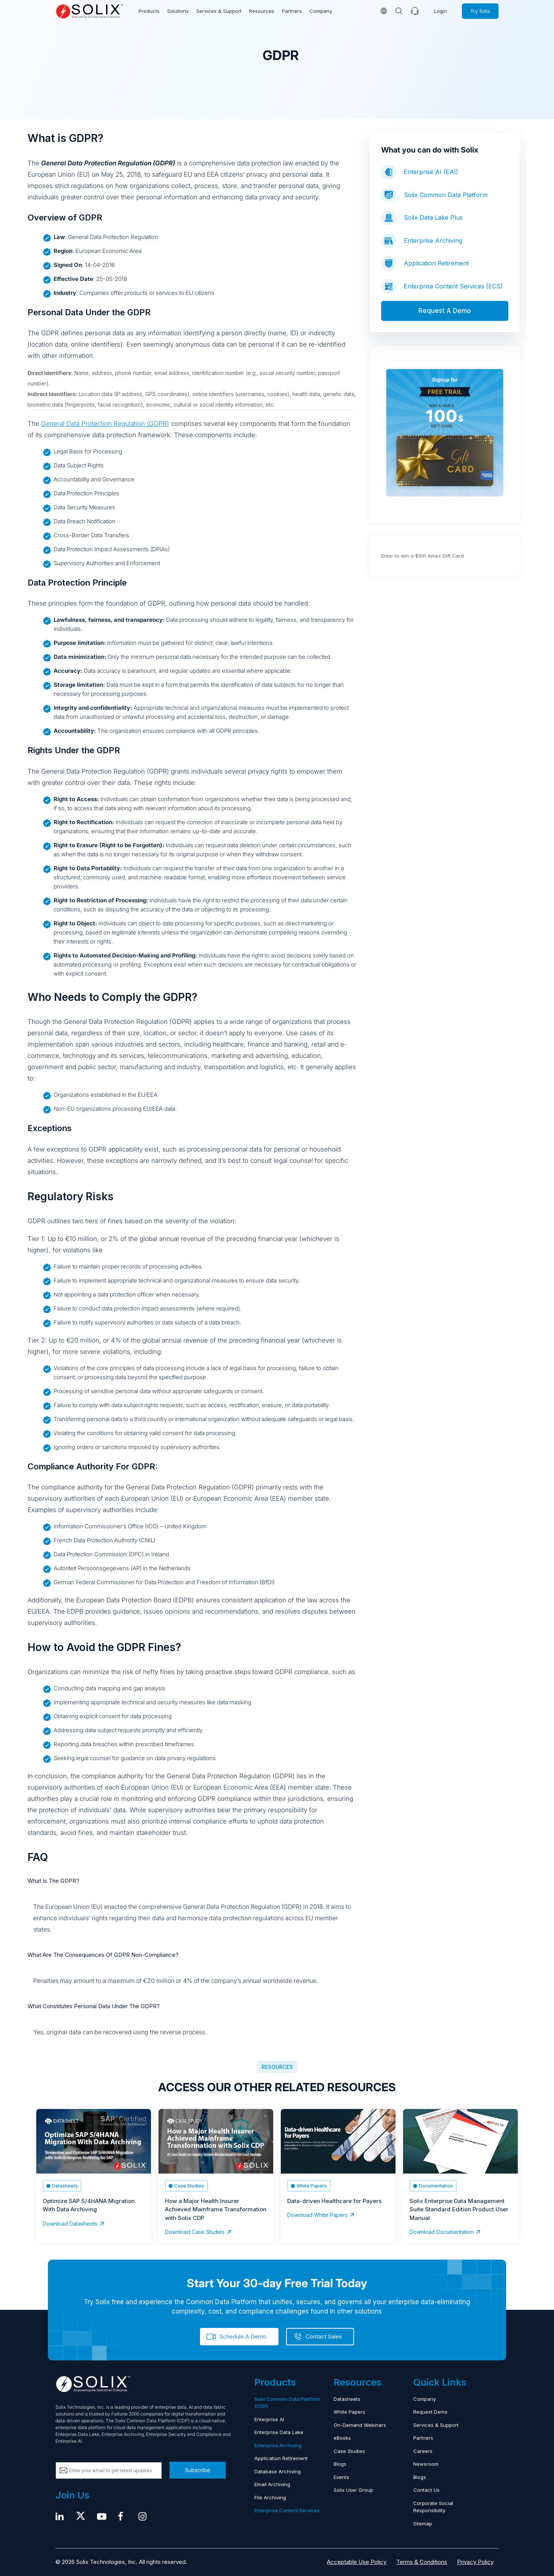 The width and height of the screenshot is (554, 2576). Describe the element at coordinates (70, 2223) in the screenshot. I see `Download Datasheets` at that location.